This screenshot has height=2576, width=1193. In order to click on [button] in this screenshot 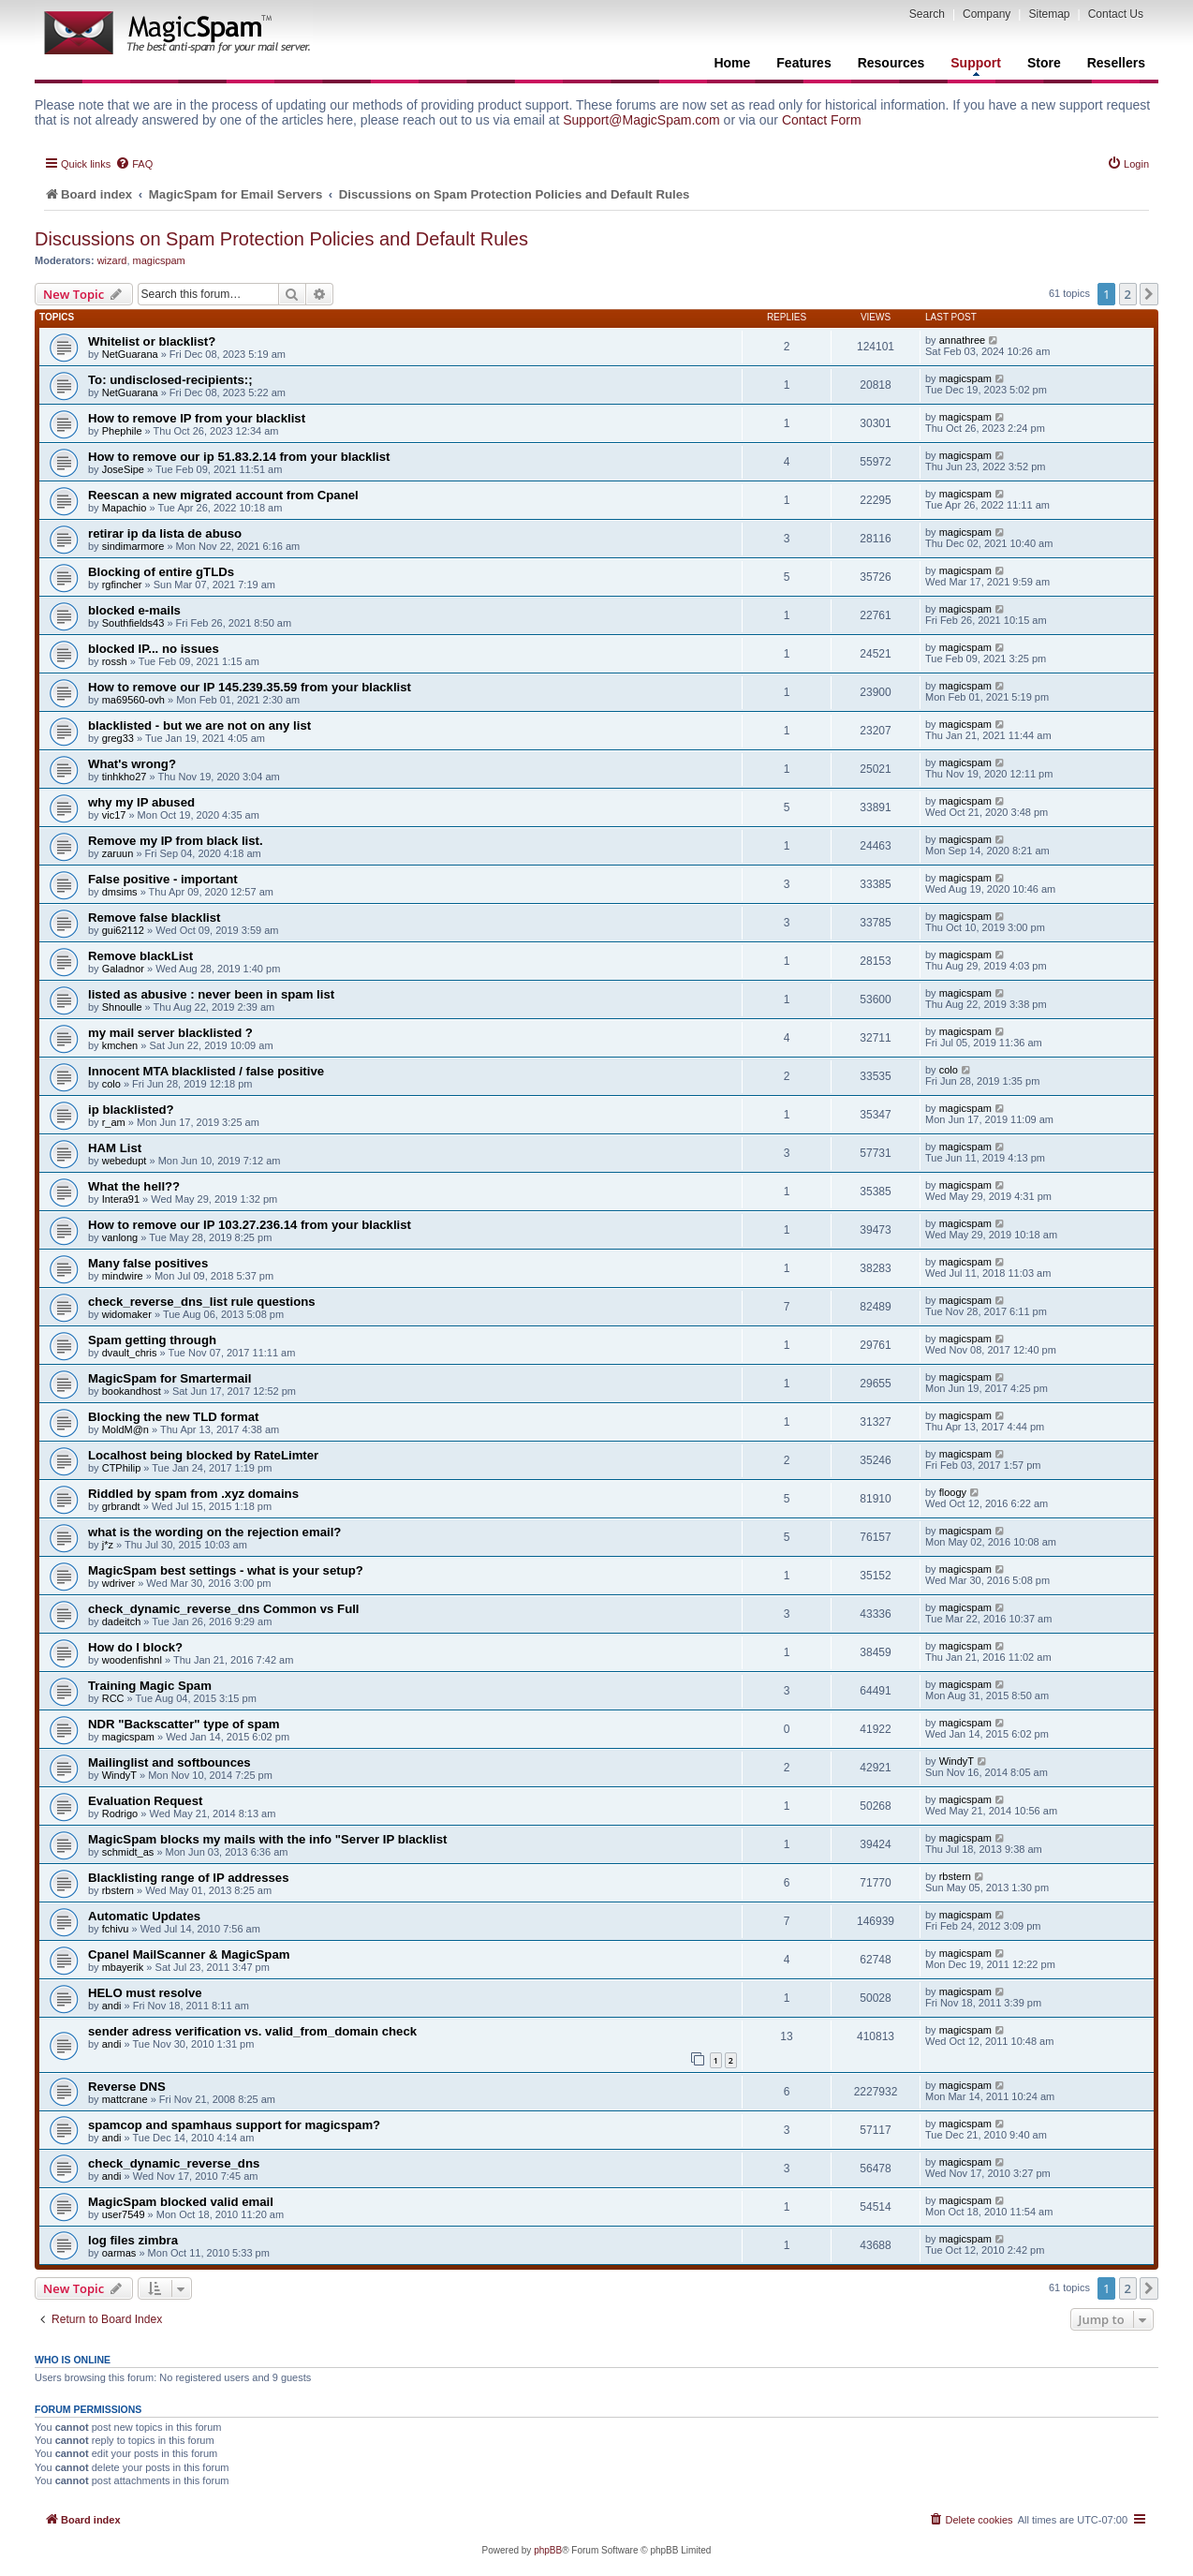, I will do `click(1149, 294)`.